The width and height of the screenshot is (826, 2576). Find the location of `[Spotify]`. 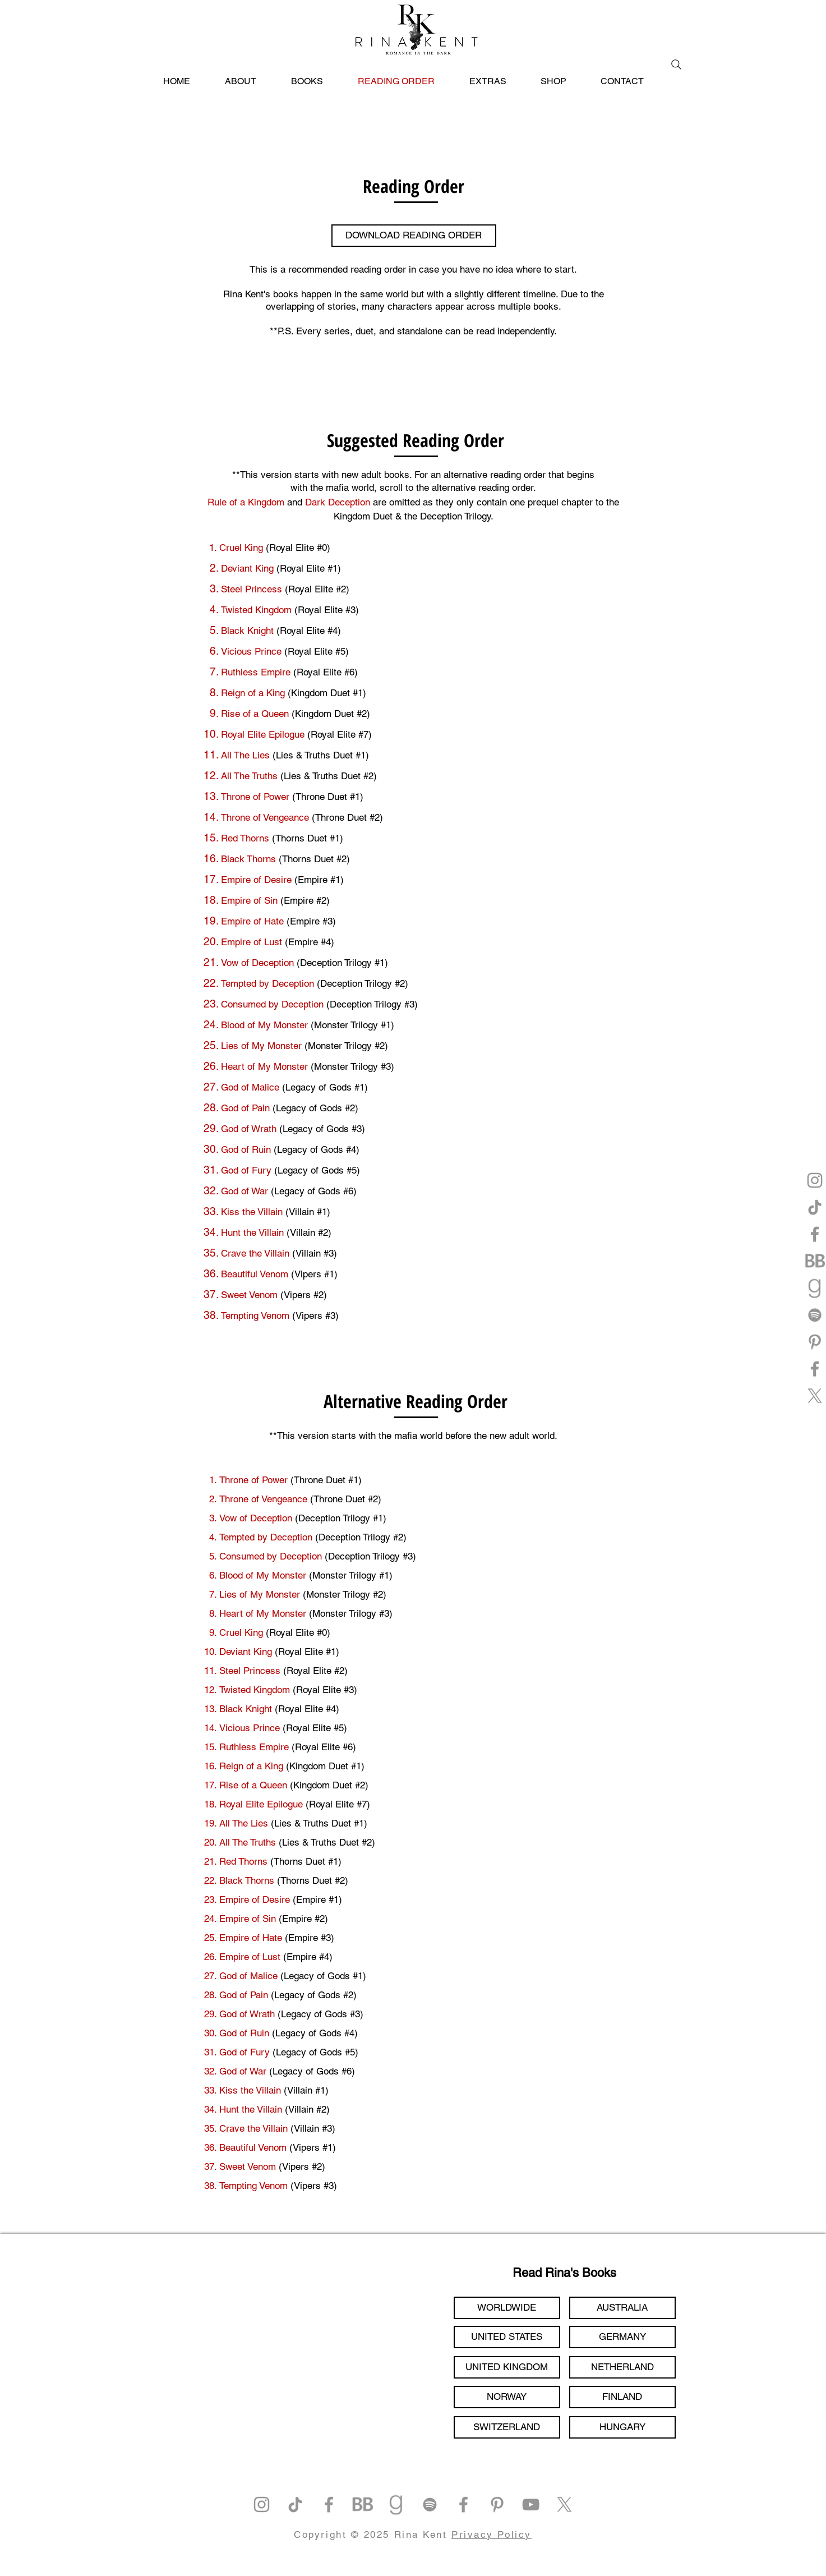

[Spotify] is located at coordinates (815, 1315).